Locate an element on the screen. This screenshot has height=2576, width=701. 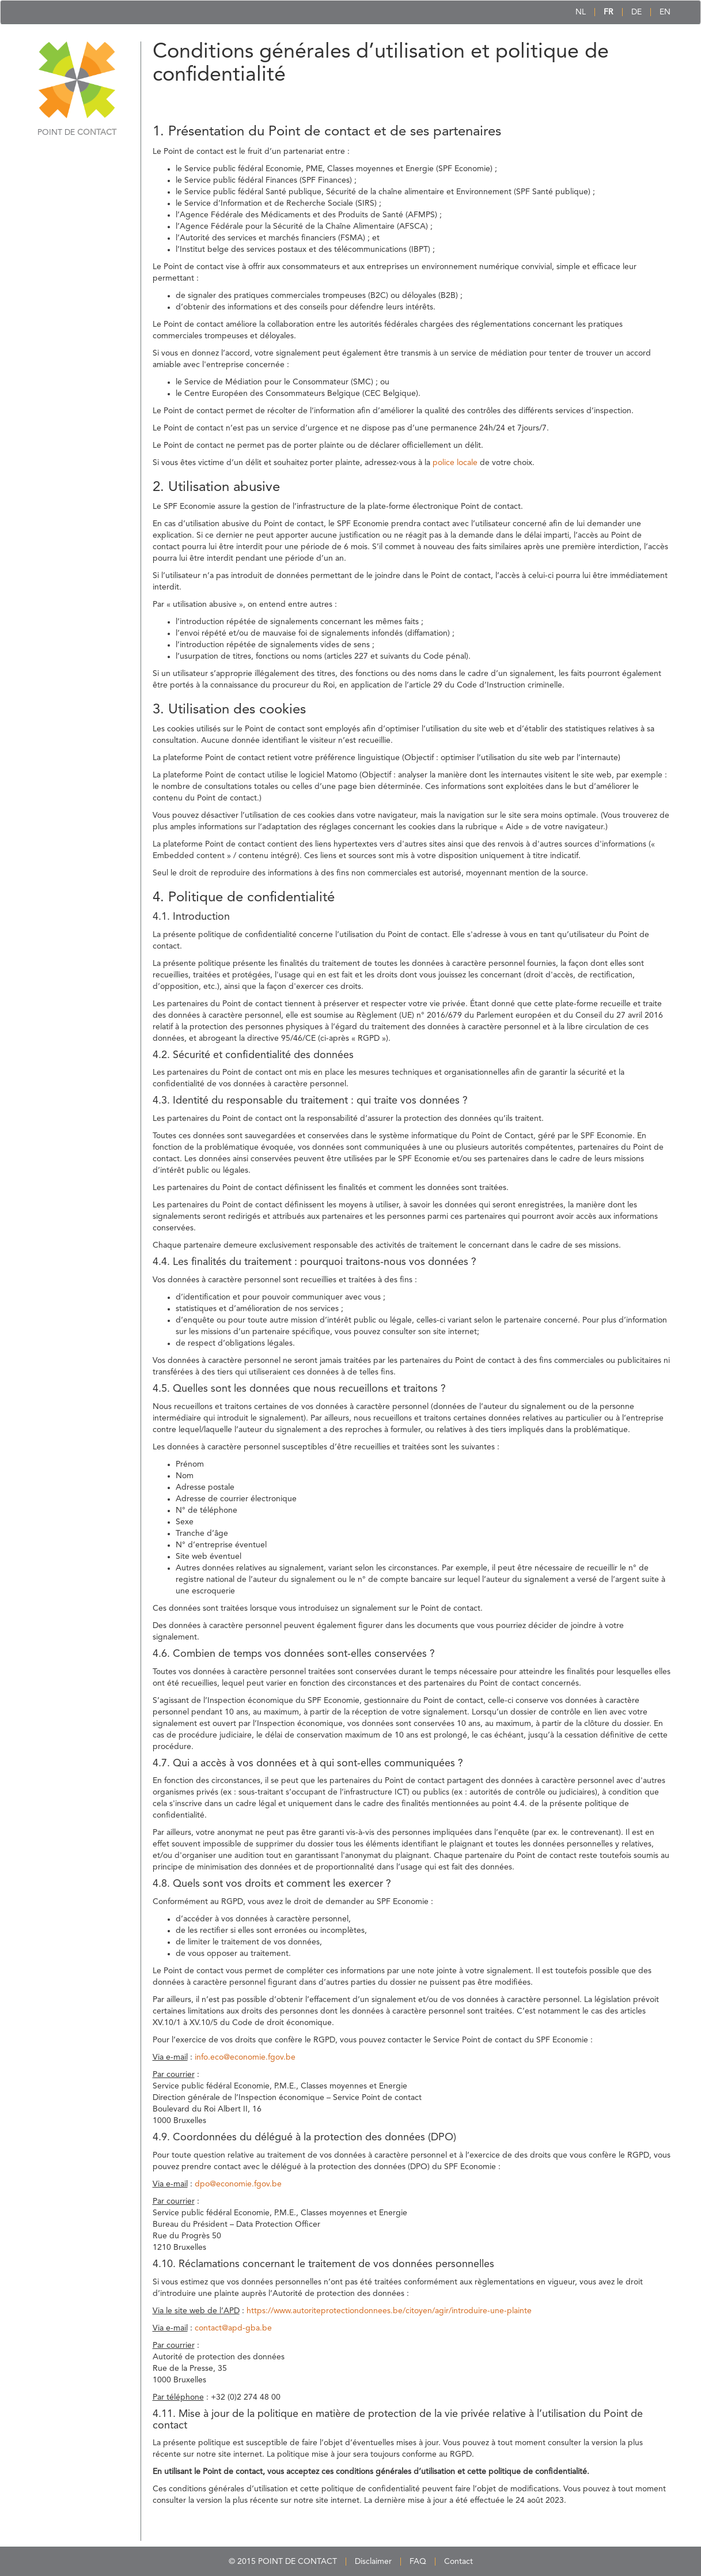
contact@apd-gba.be is located at coordinates (233, 2328).